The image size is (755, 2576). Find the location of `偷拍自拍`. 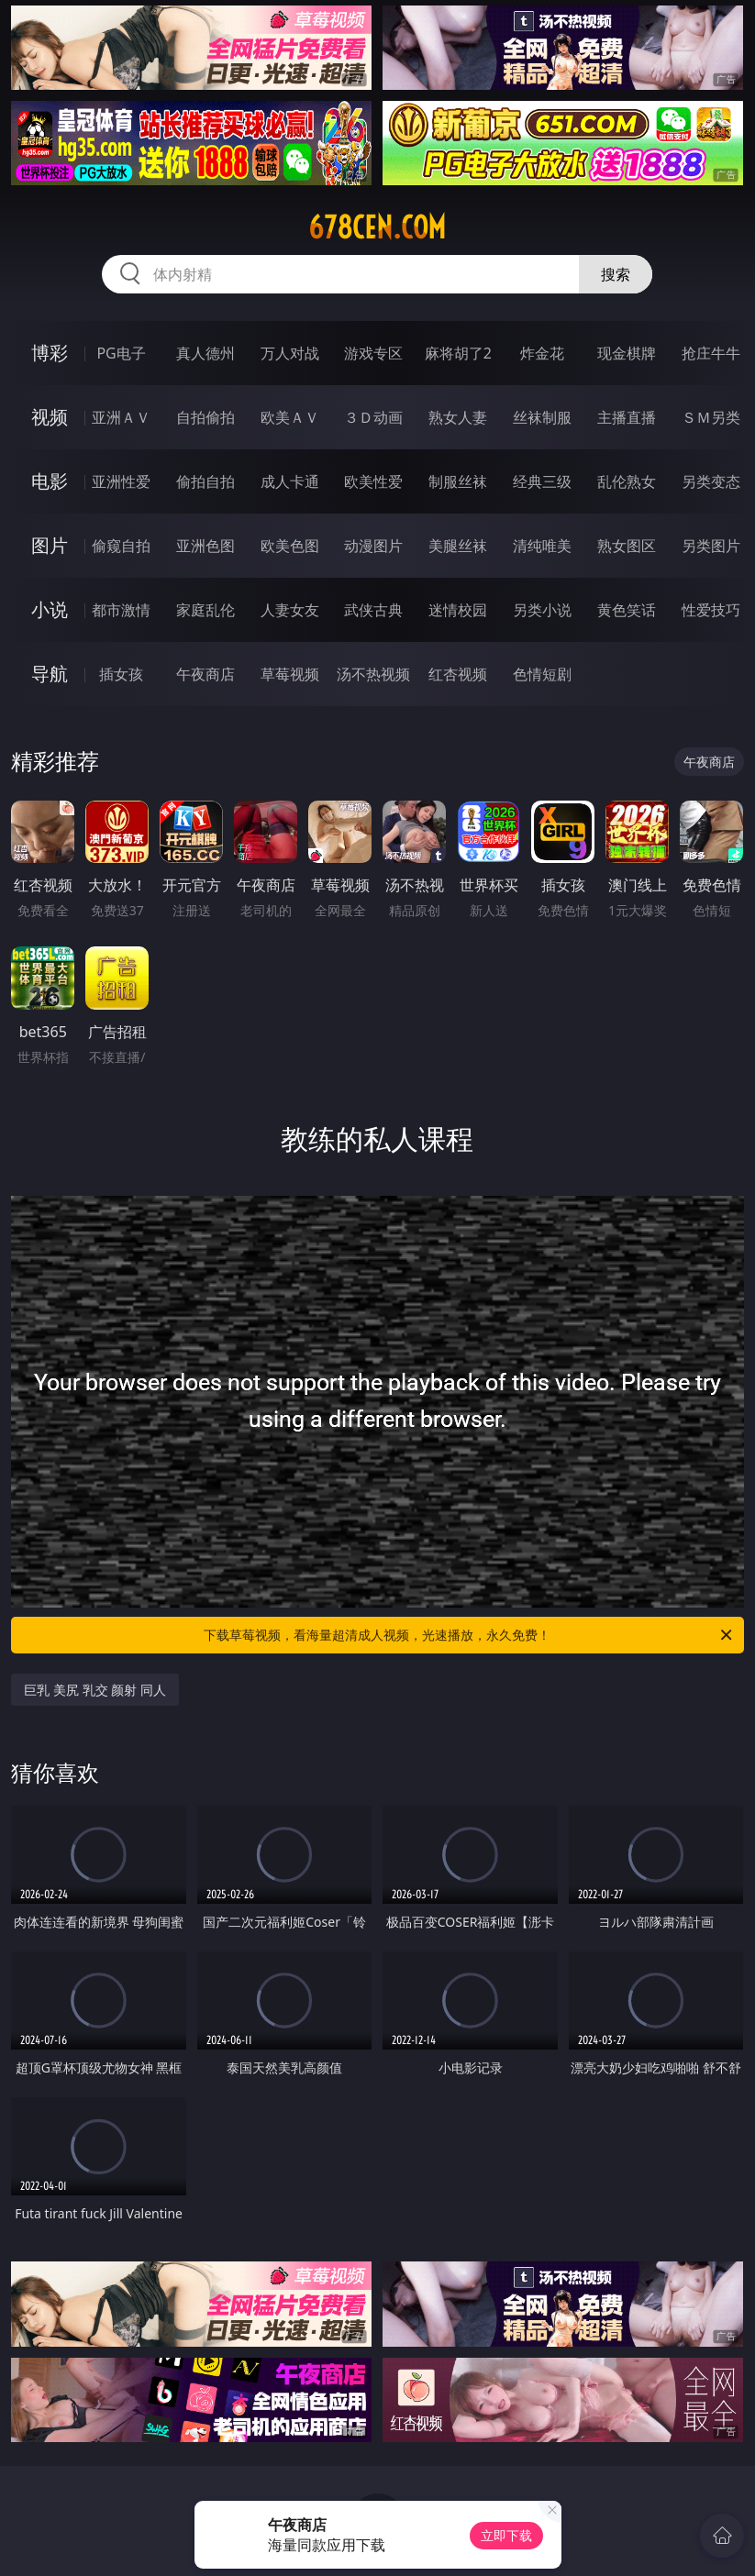

偷拍自拍 is located at coordinates (205, 481).